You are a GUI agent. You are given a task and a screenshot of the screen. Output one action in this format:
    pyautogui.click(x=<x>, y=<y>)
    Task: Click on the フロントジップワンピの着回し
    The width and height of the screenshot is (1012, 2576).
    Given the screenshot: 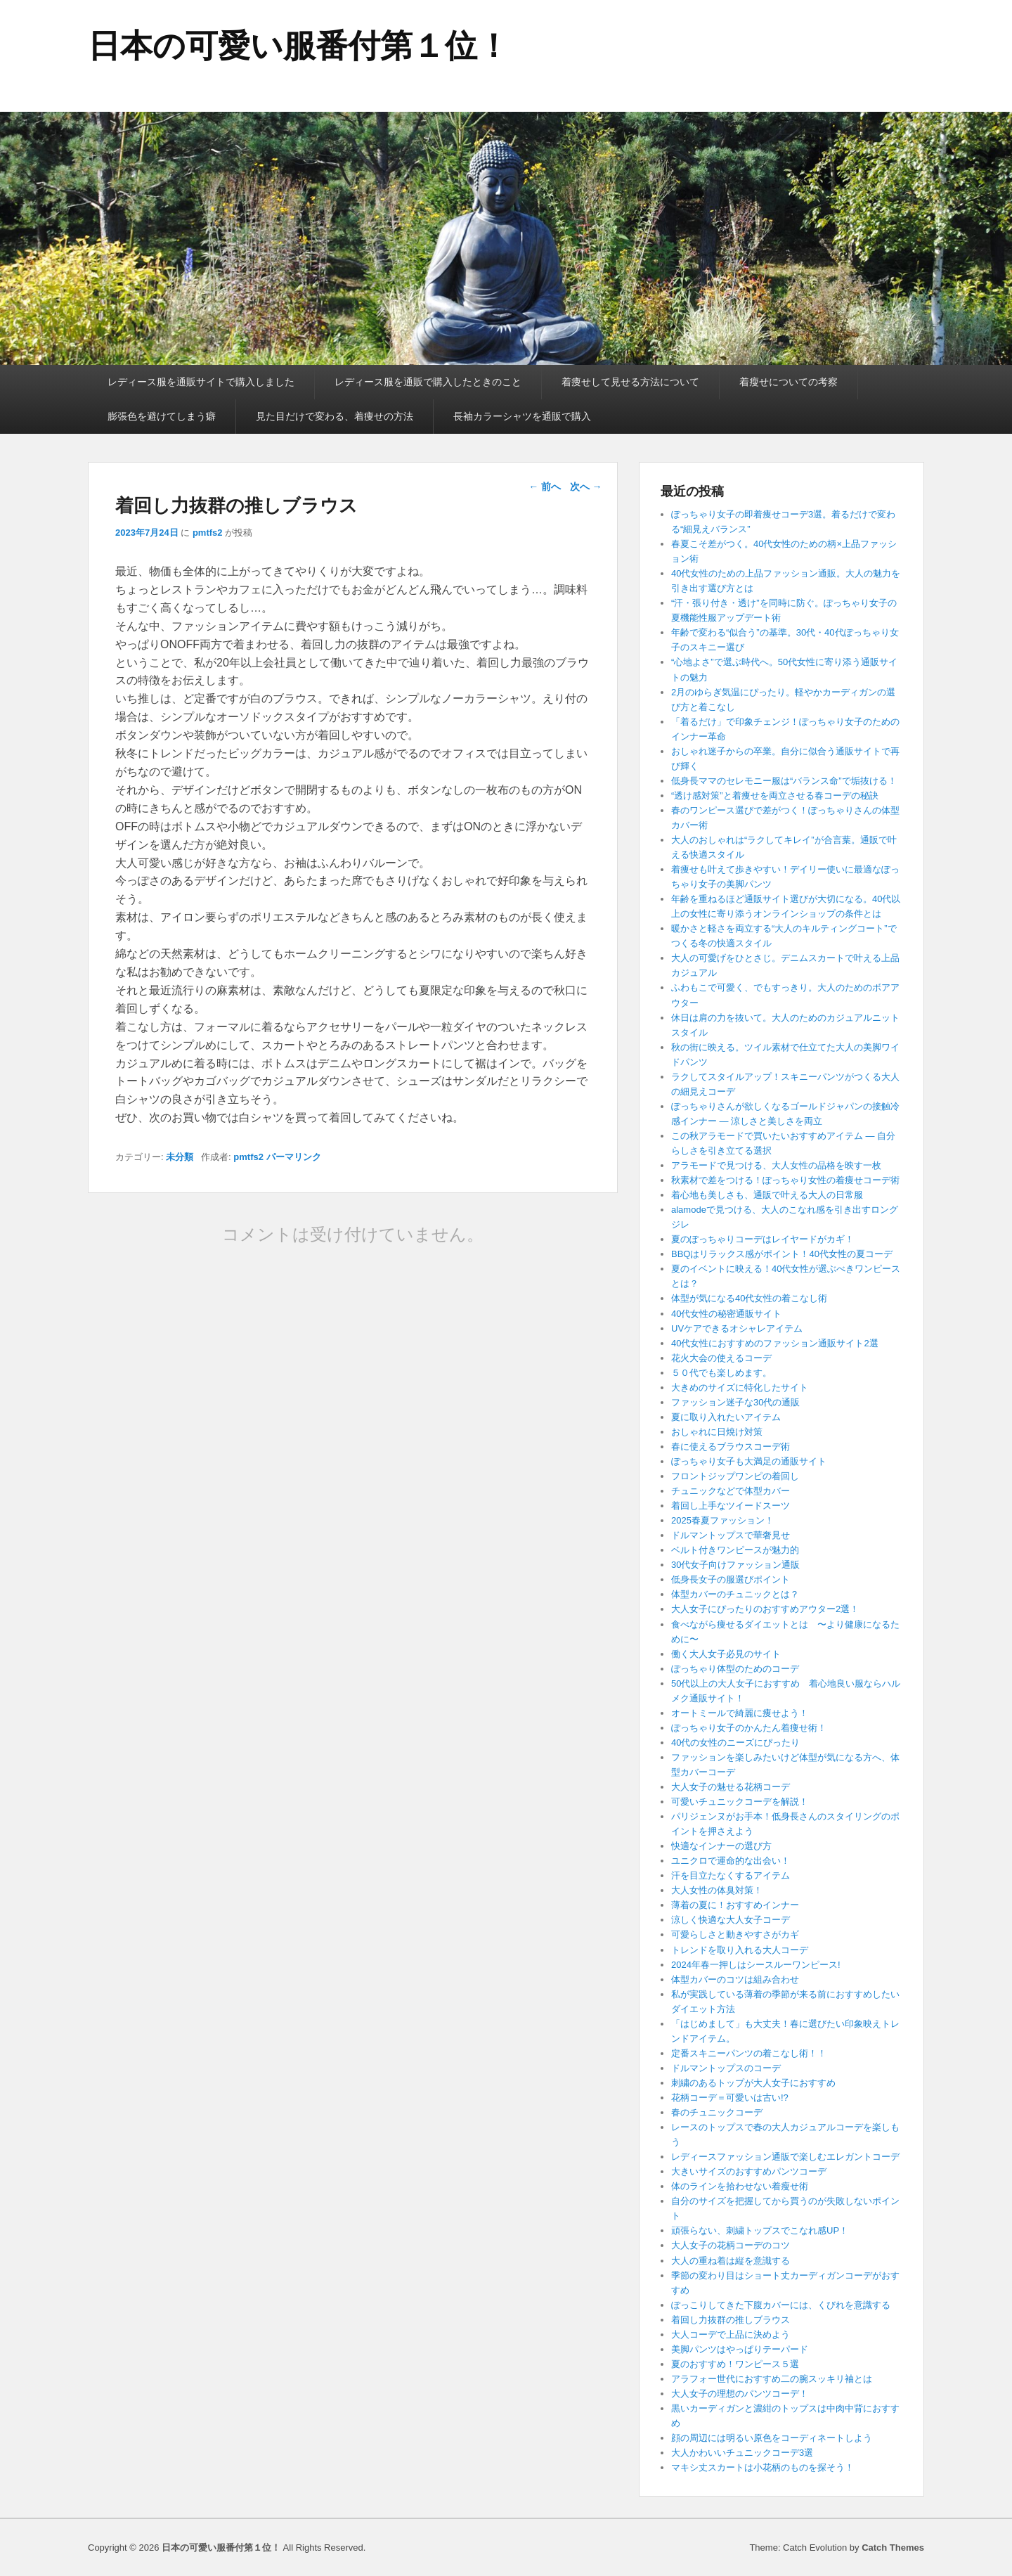 What is the action you would take?
    pyautogui.click(x=735, y=1476)
    